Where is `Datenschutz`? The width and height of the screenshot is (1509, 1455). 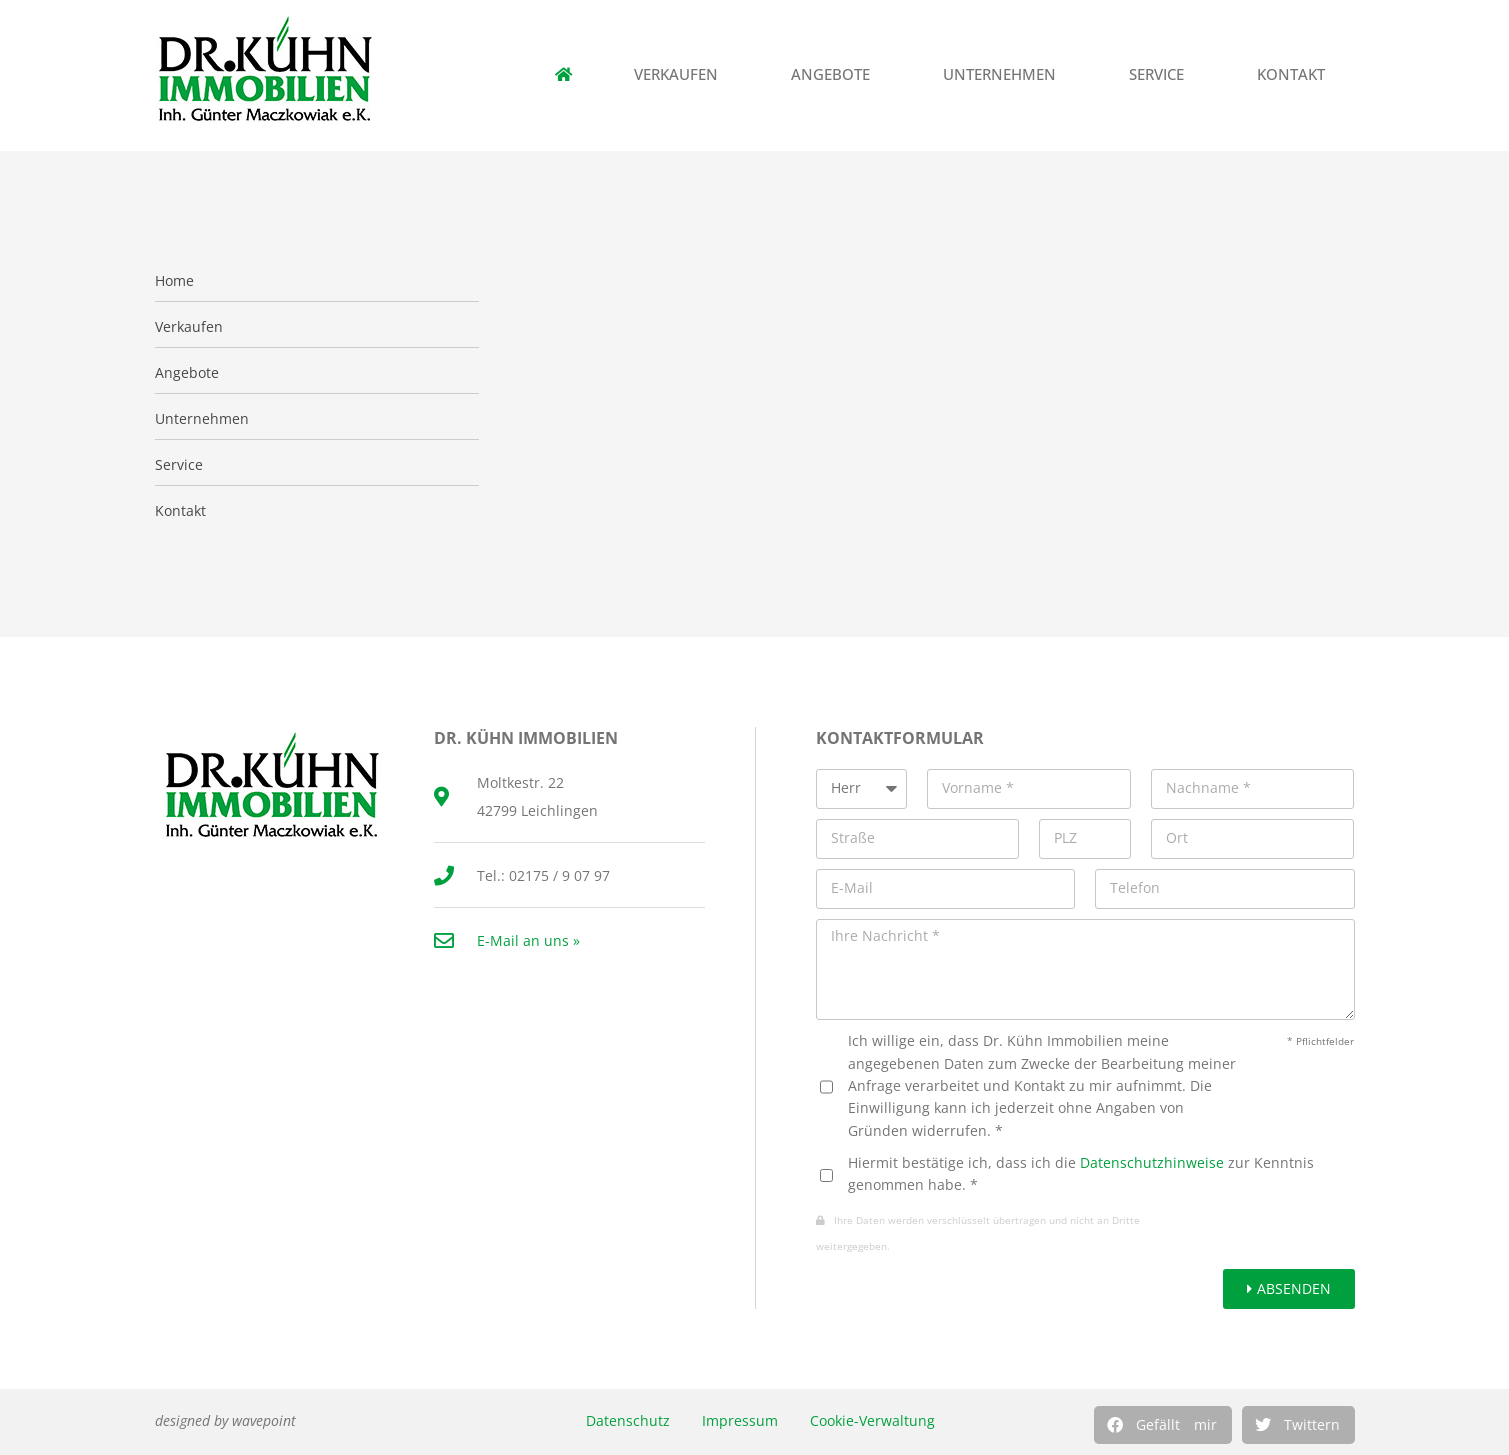
Datenschutz is located at coordinates (628, 1420).